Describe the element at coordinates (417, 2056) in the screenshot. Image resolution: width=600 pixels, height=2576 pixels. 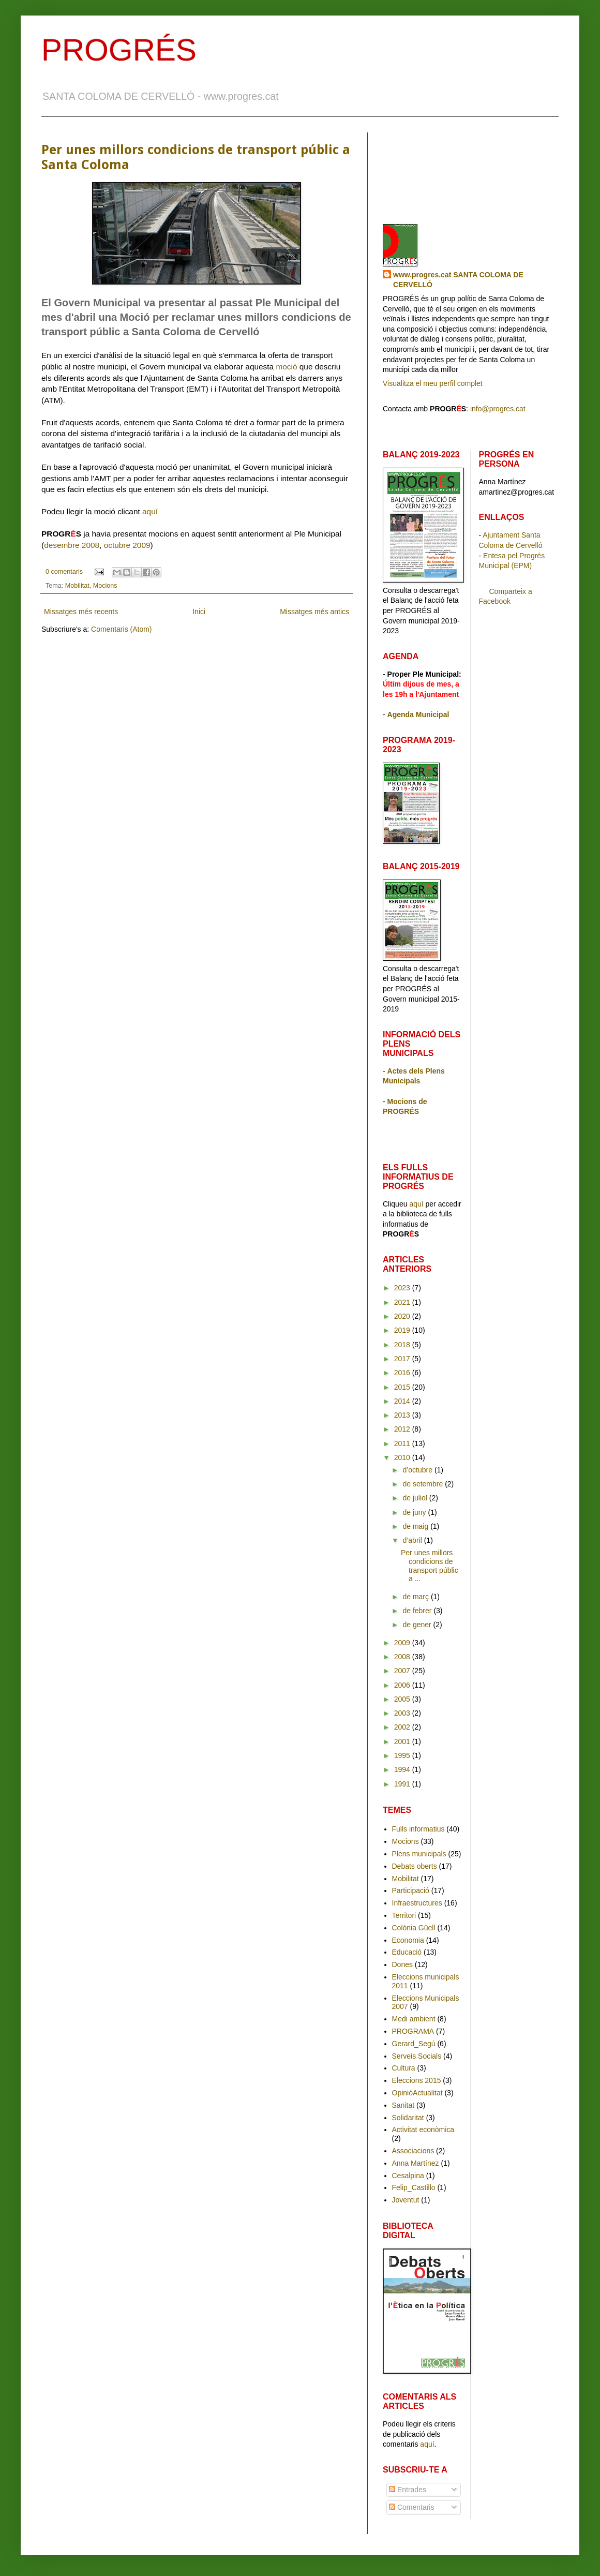
I see `Serveis Socials` at that location.